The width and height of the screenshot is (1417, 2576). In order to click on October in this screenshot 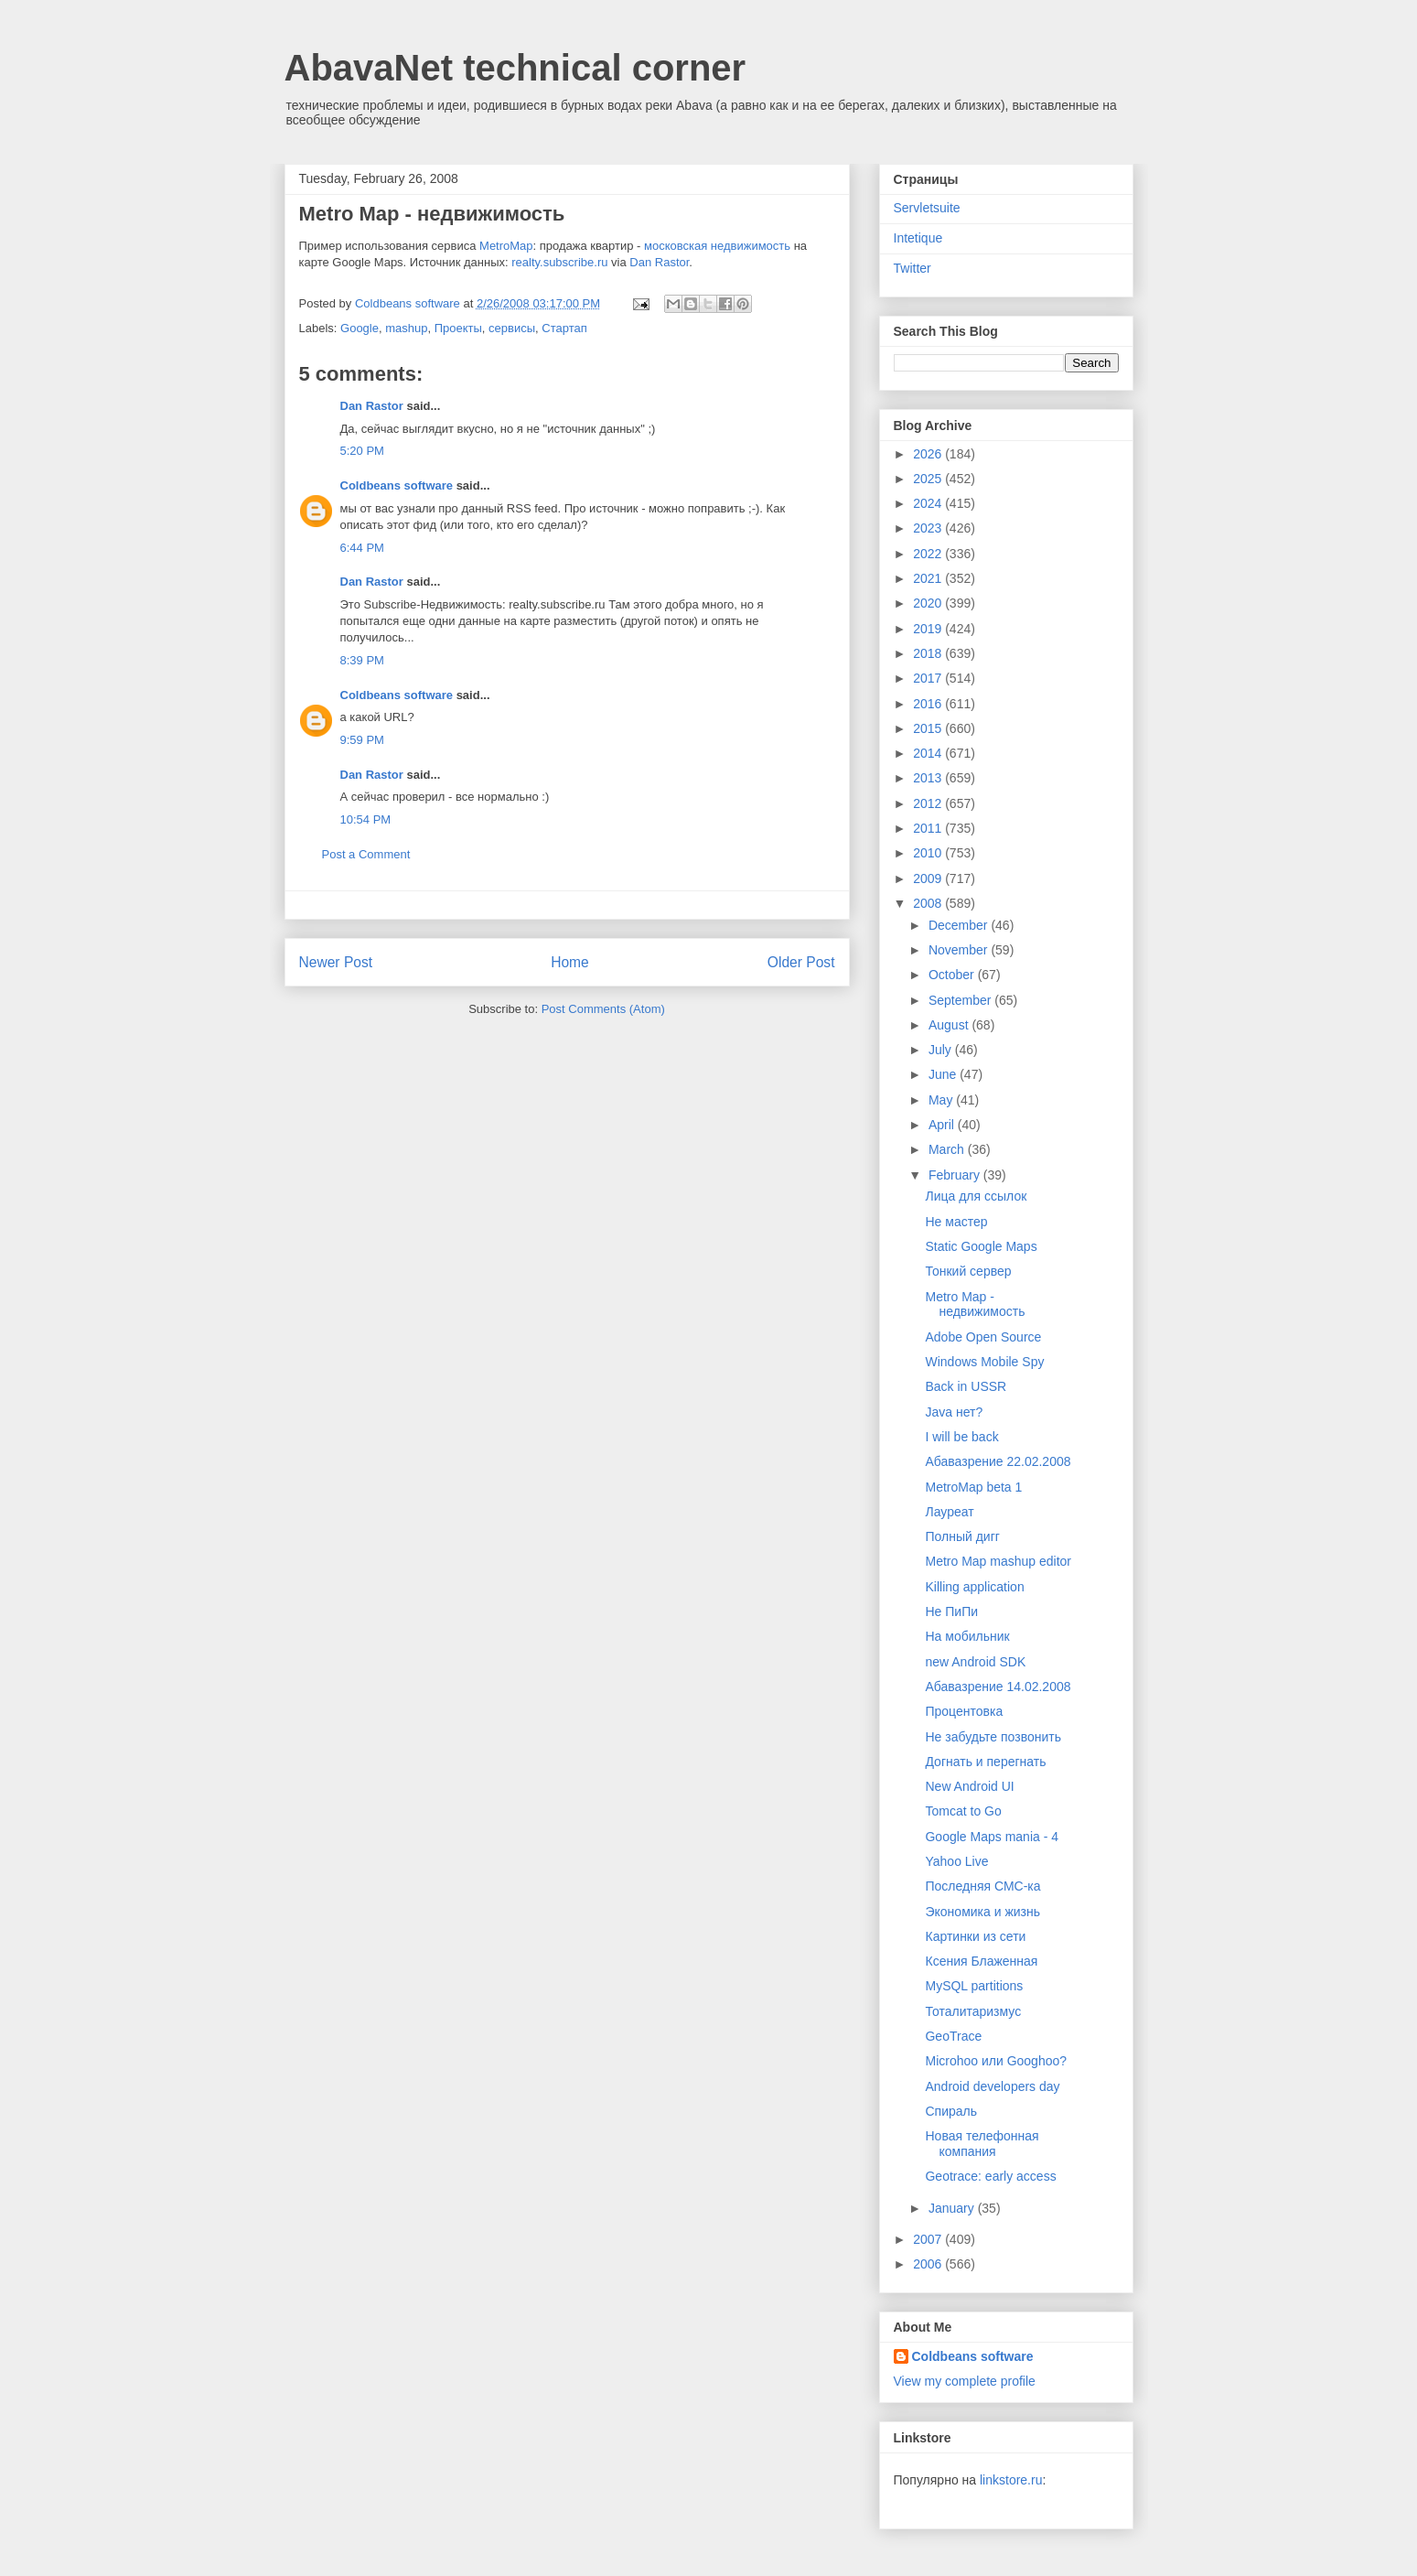, I will do `click(953, 974)`.